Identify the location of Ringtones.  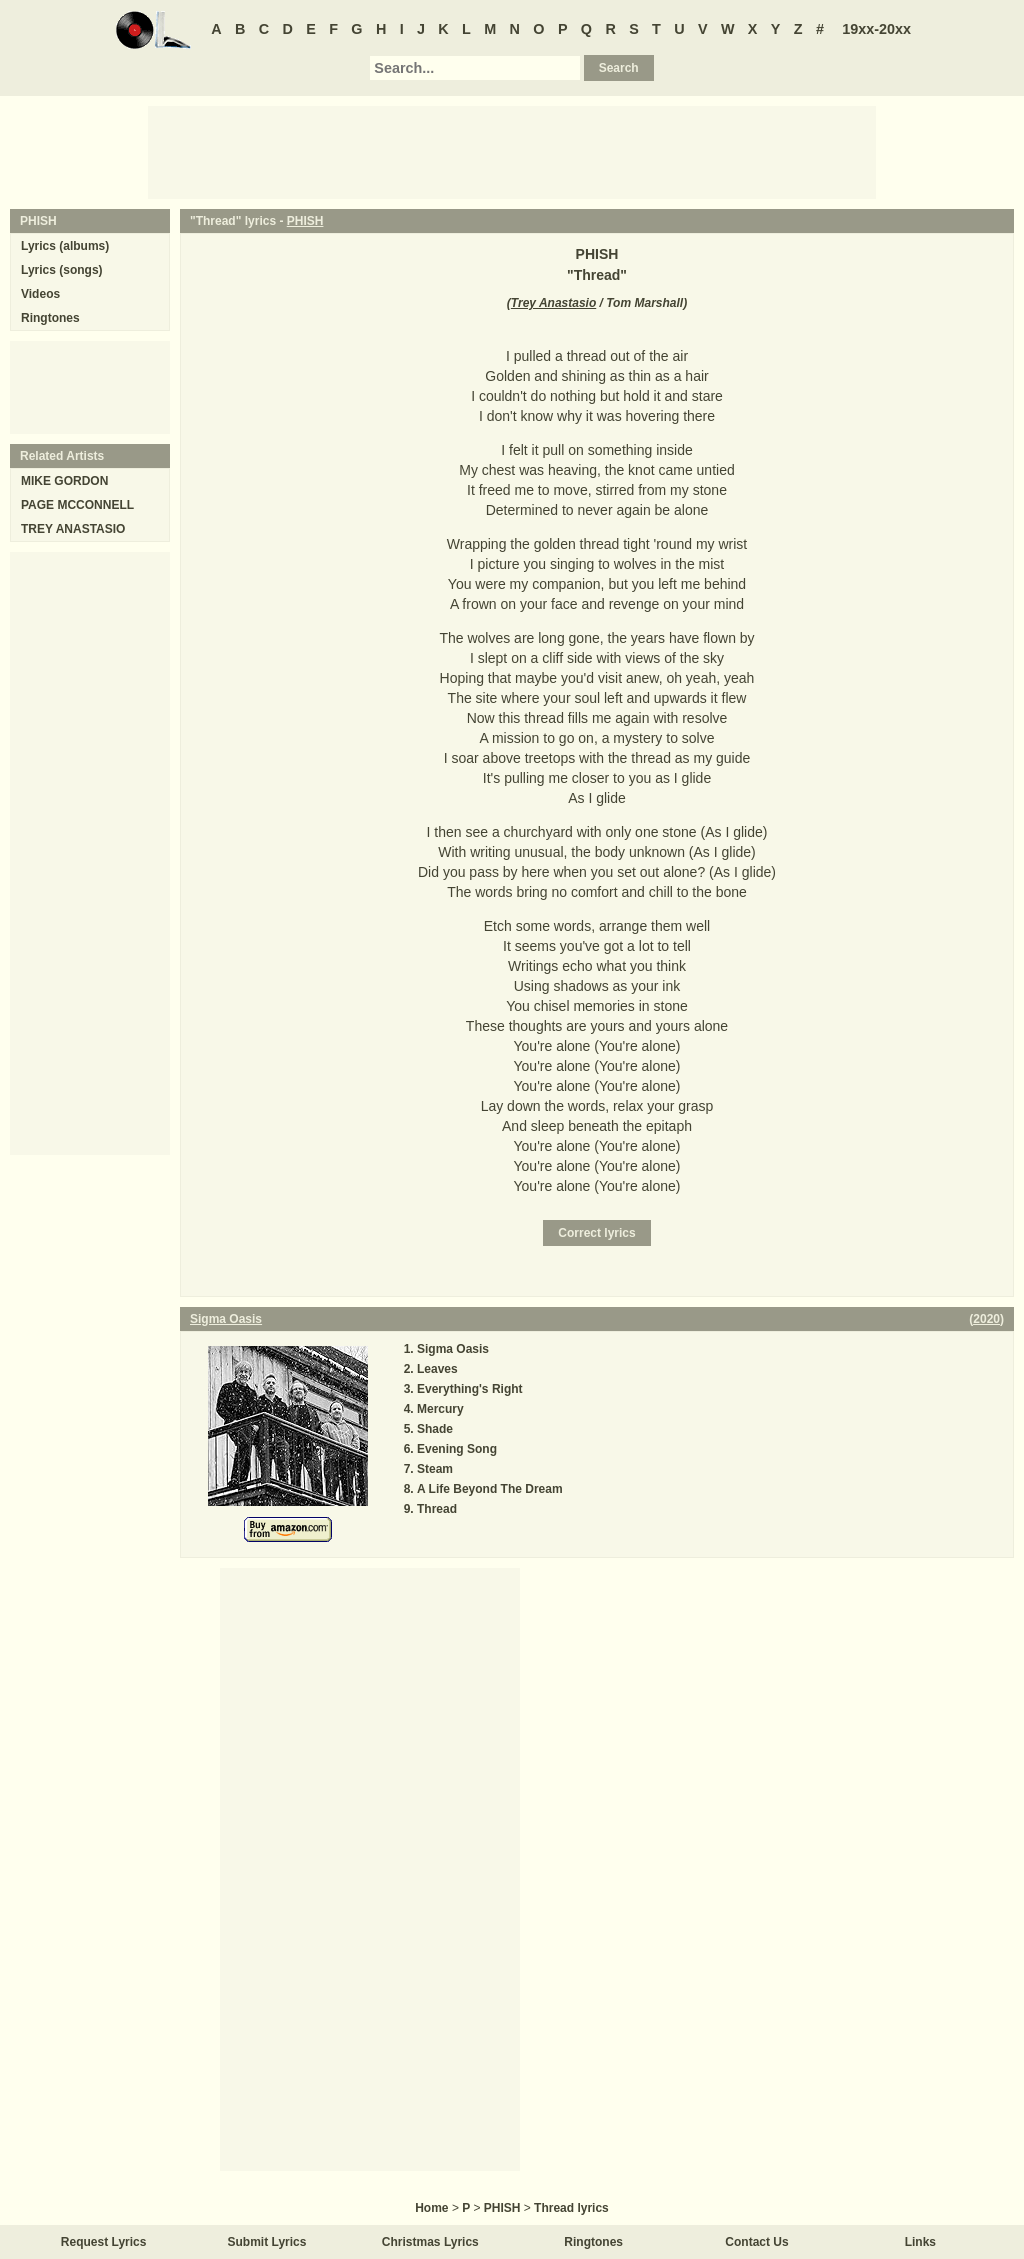
(50, 318).